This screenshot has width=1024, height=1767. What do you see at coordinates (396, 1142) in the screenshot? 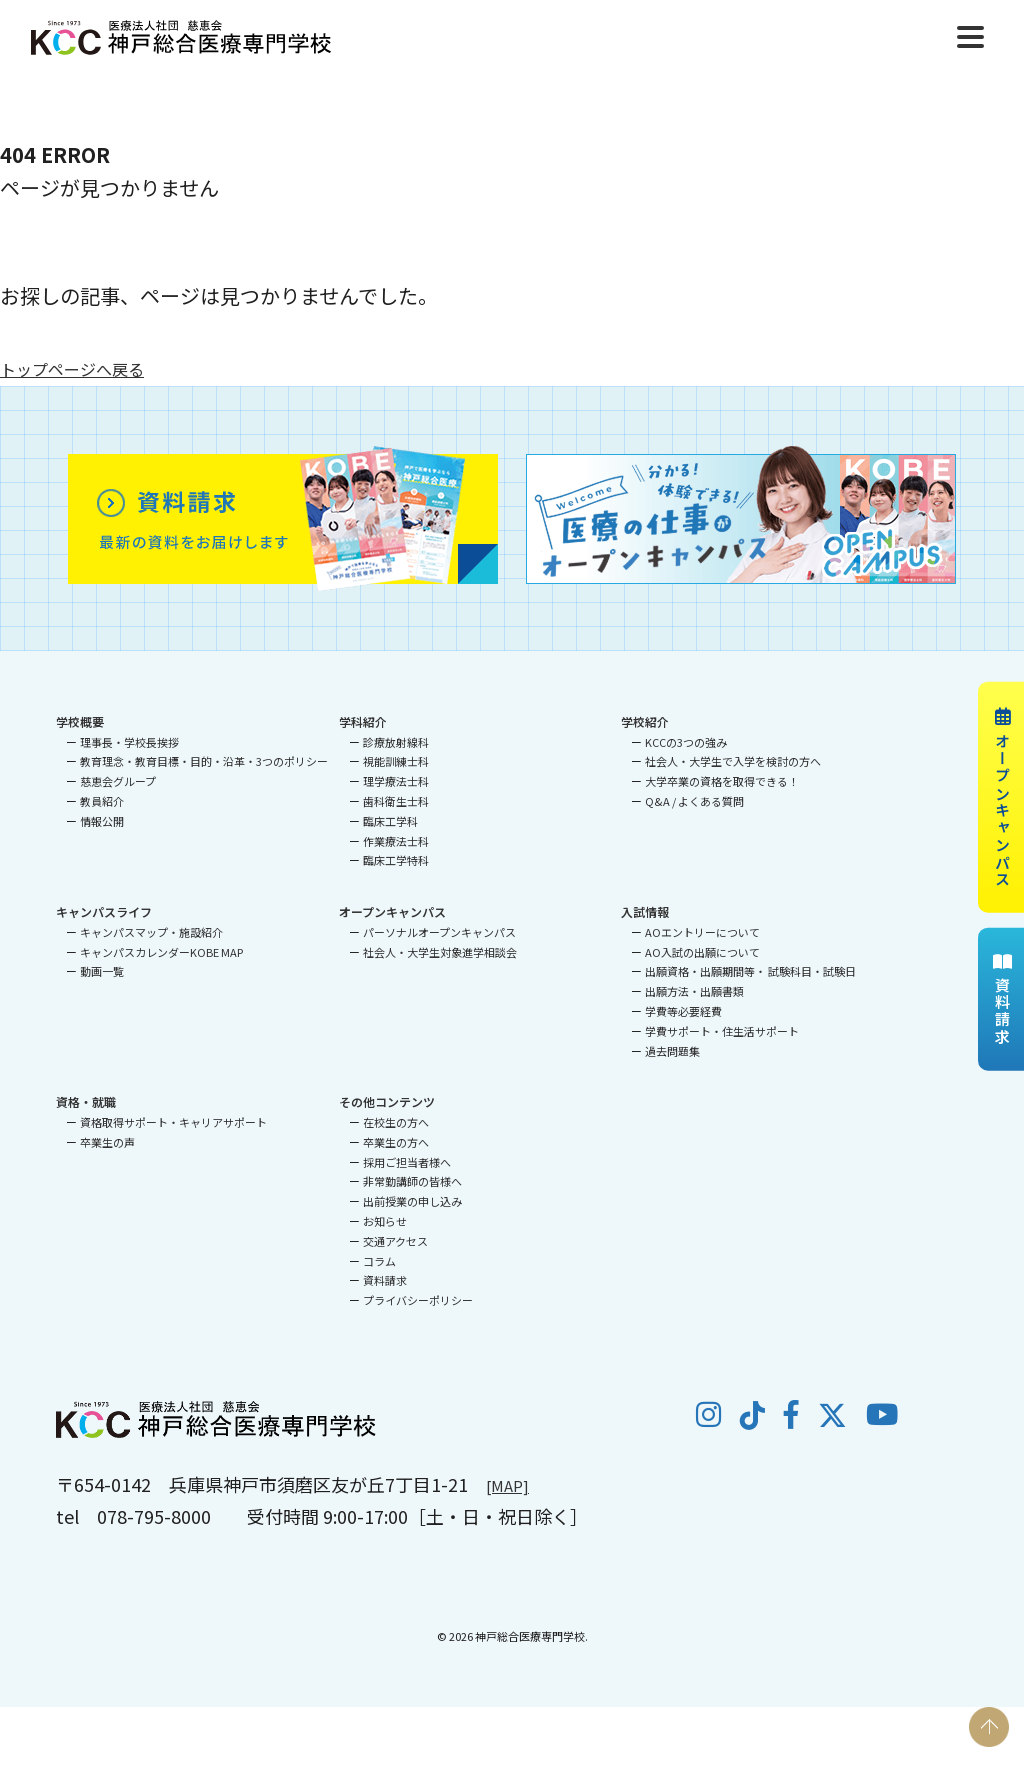
I see `卒業生の方へ` at bounding box center [396, 1142].